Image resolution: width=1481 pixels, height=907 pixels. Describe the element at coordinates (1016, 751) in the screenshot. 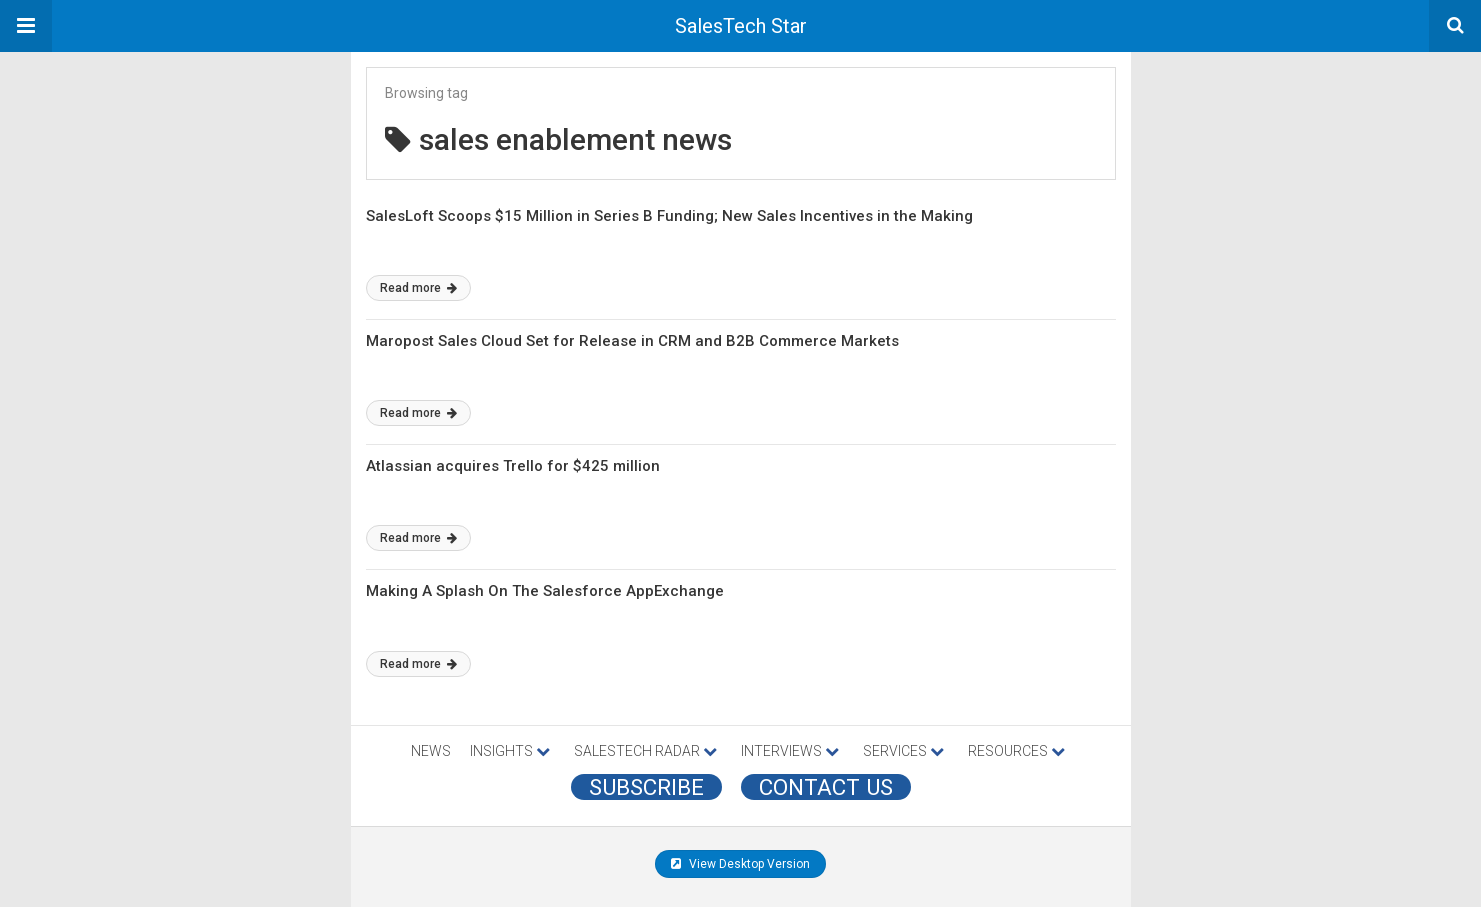

I see `RESOURCES` at that location.